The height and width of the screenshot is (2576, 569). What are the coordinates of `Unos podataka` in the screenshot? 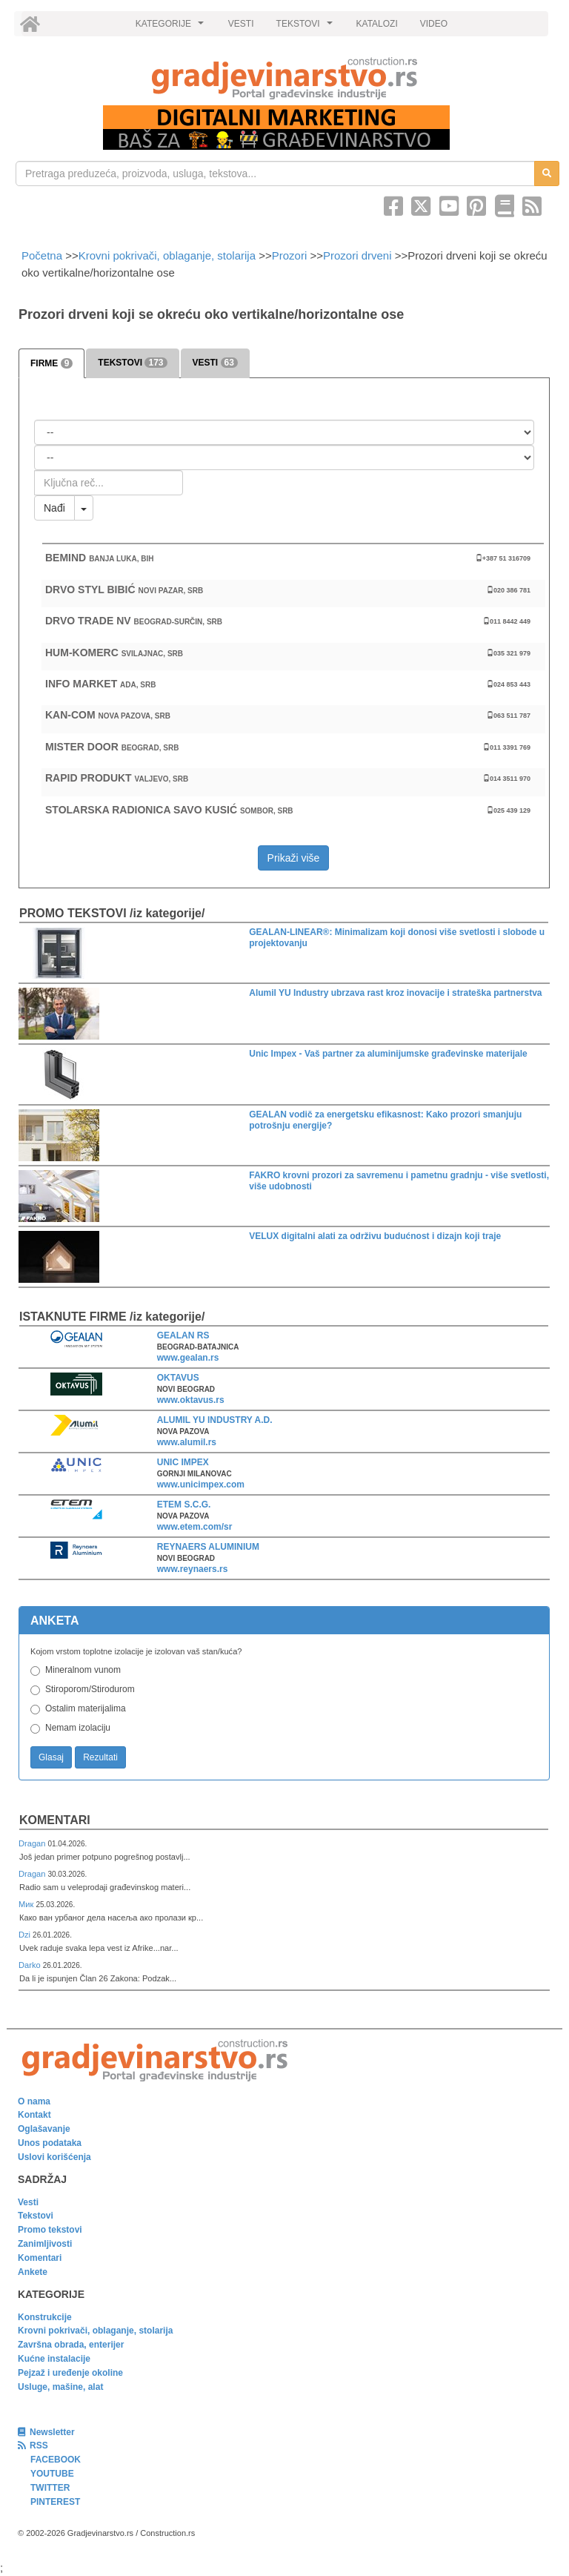 It's located at (49, 2143).